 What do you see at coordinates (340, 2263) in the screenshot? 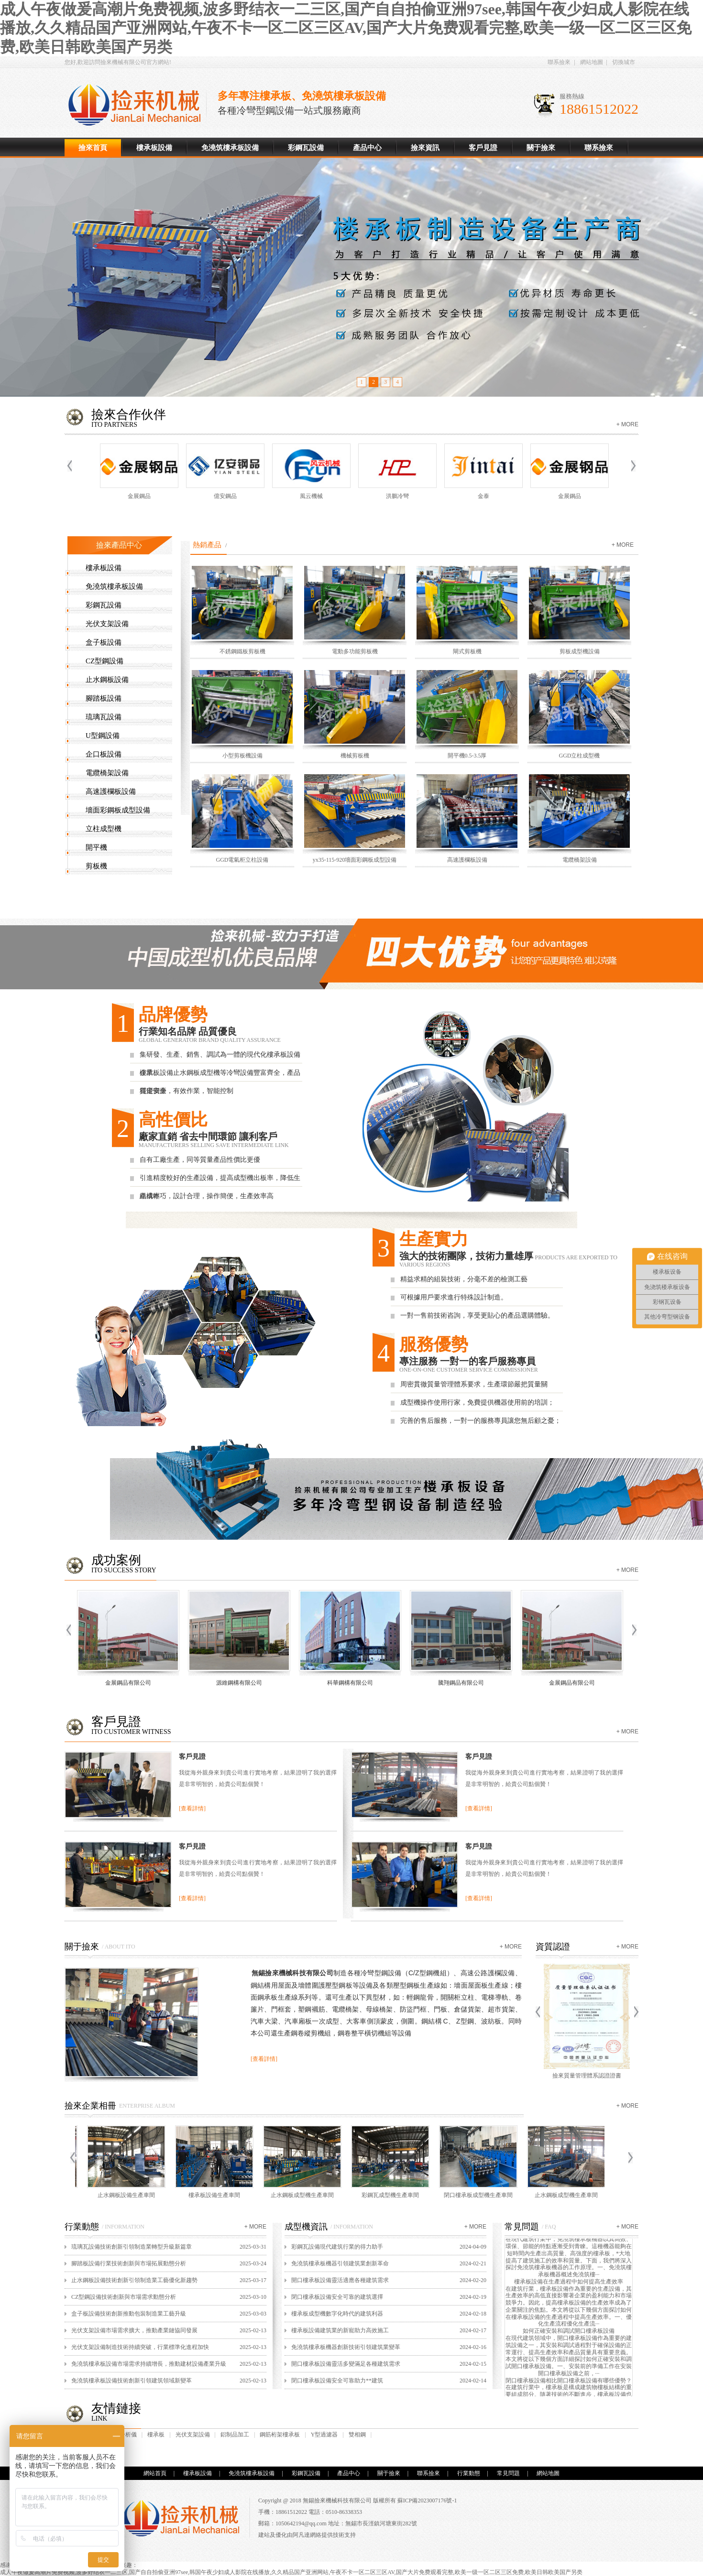
I see `免澆筑樓承板機器引領建筑業創新革命` at bounding box center [340, 2263].